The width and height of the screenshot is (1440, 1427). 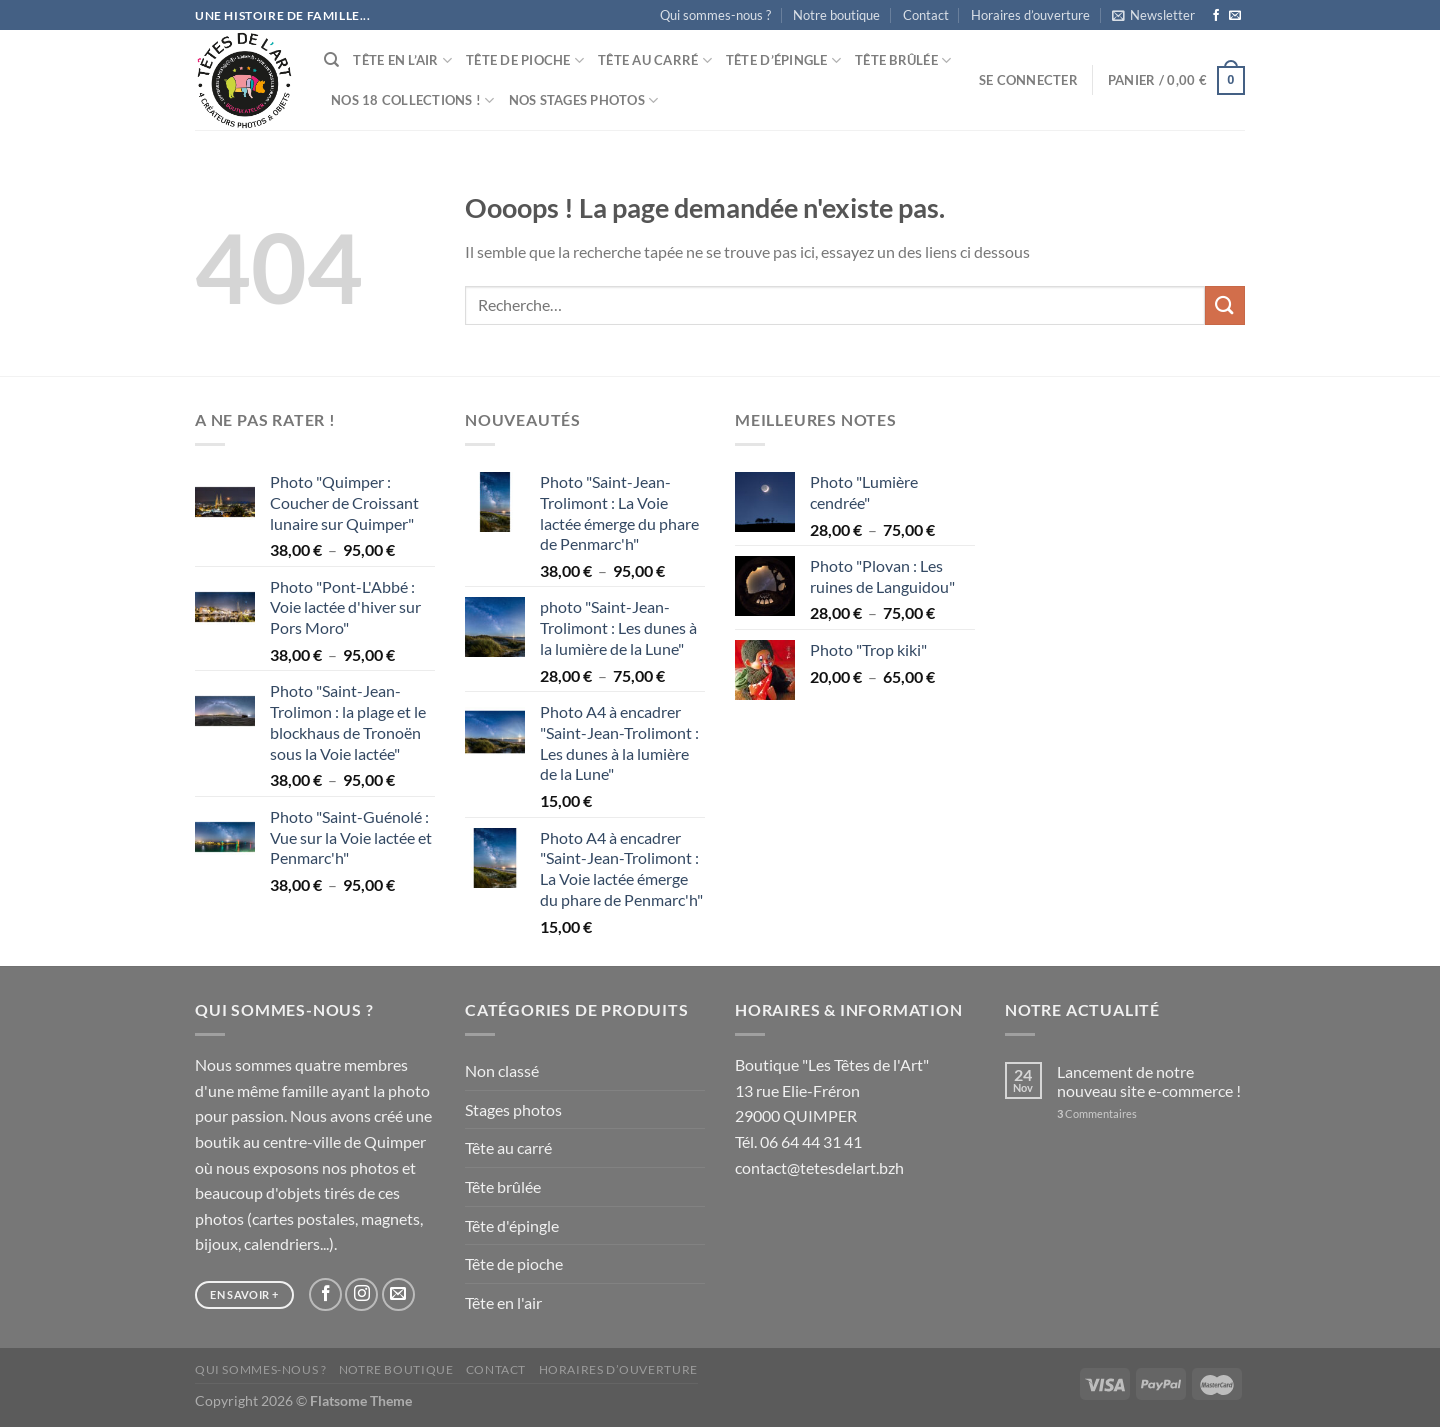 What do you see at coordinates (926, 15) in the screenshot?
I see `Contact` at bounding box center [926, 15].